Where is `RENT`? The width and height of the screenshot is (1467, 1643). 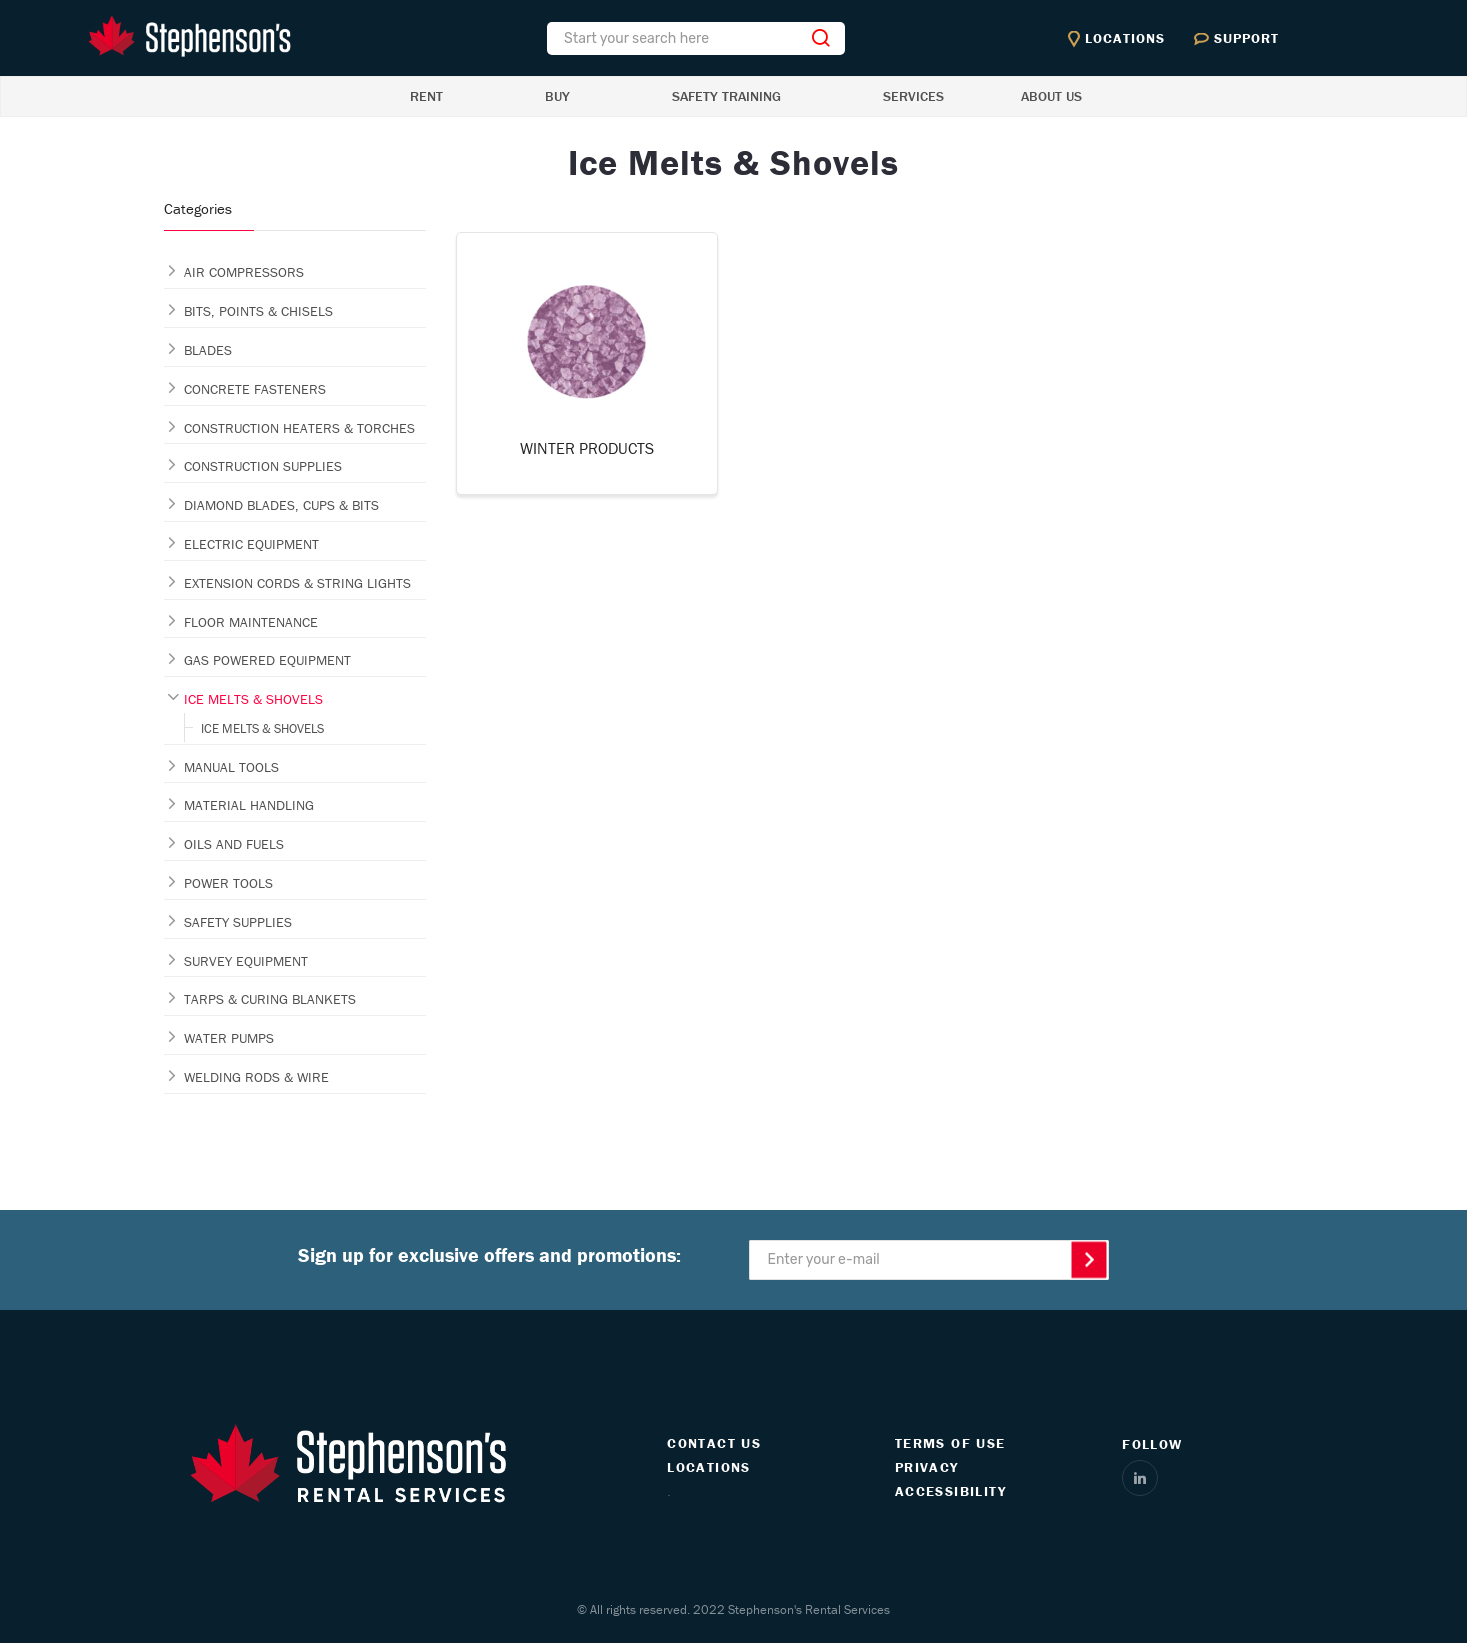 RENT is located at coordinates (426, 96).